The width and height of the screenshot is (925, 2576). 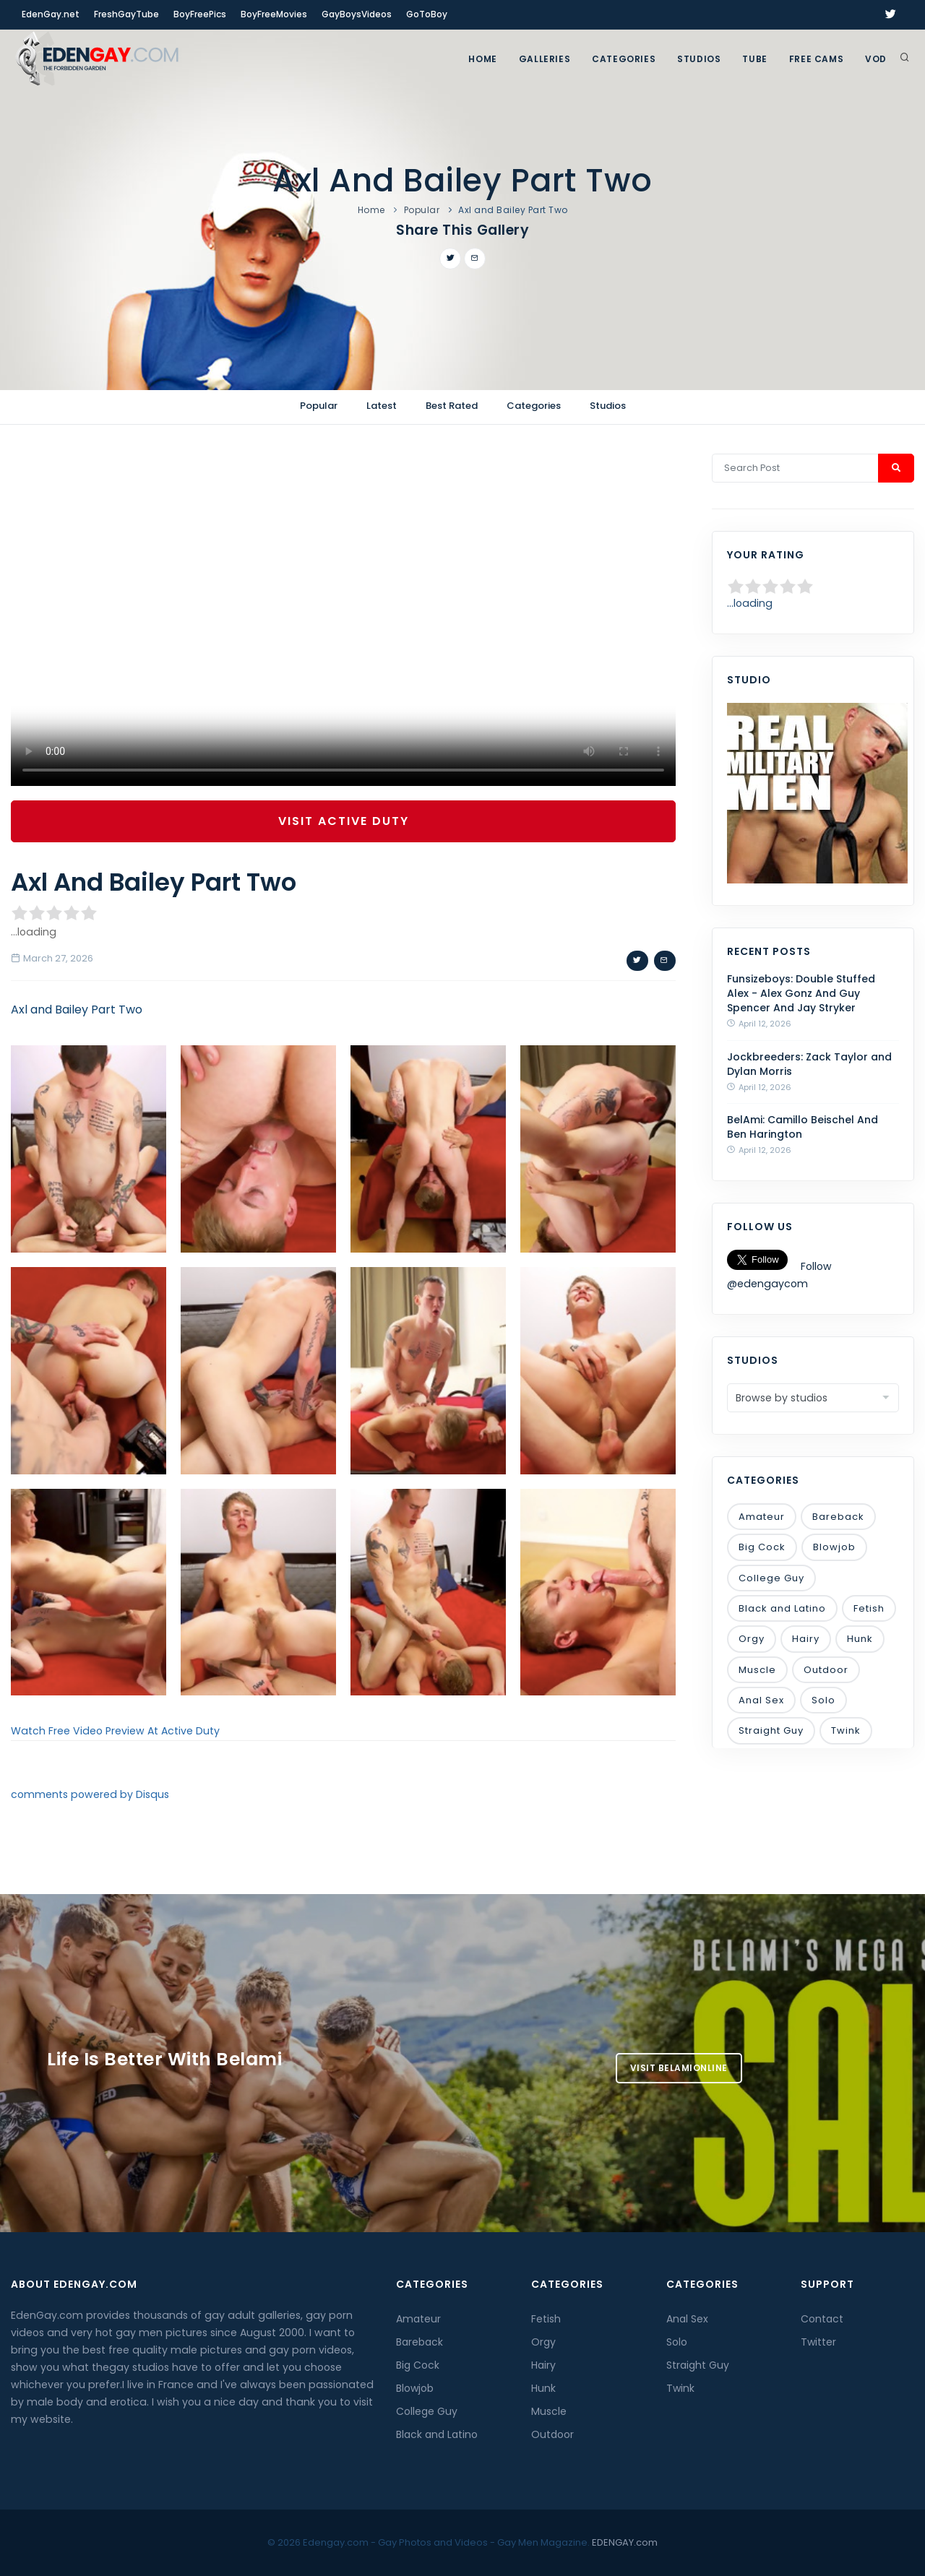 I want to click on Big Cock, so click(x=762, y=1547).